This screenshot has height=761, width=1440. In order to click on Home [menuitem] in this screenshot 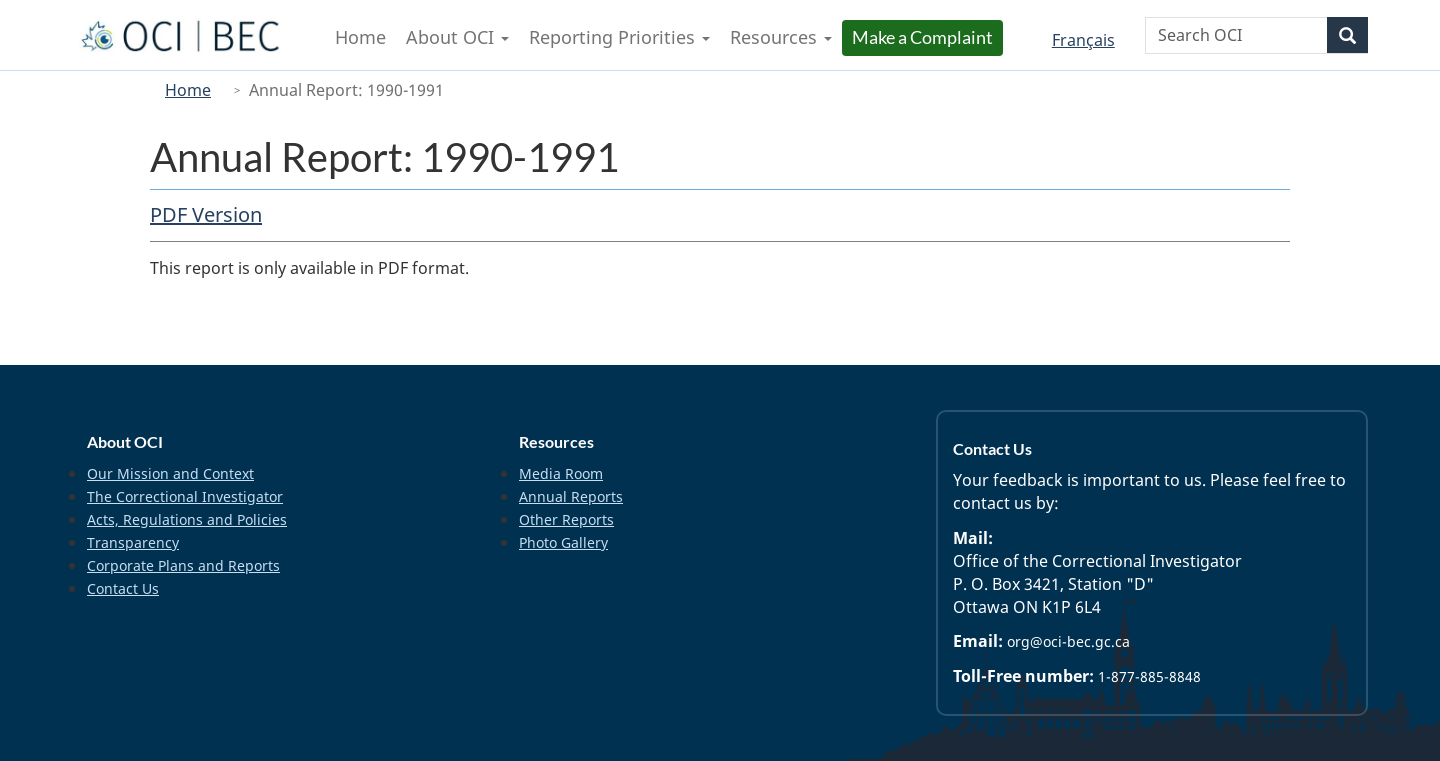, I will do `click(360, 37)`.